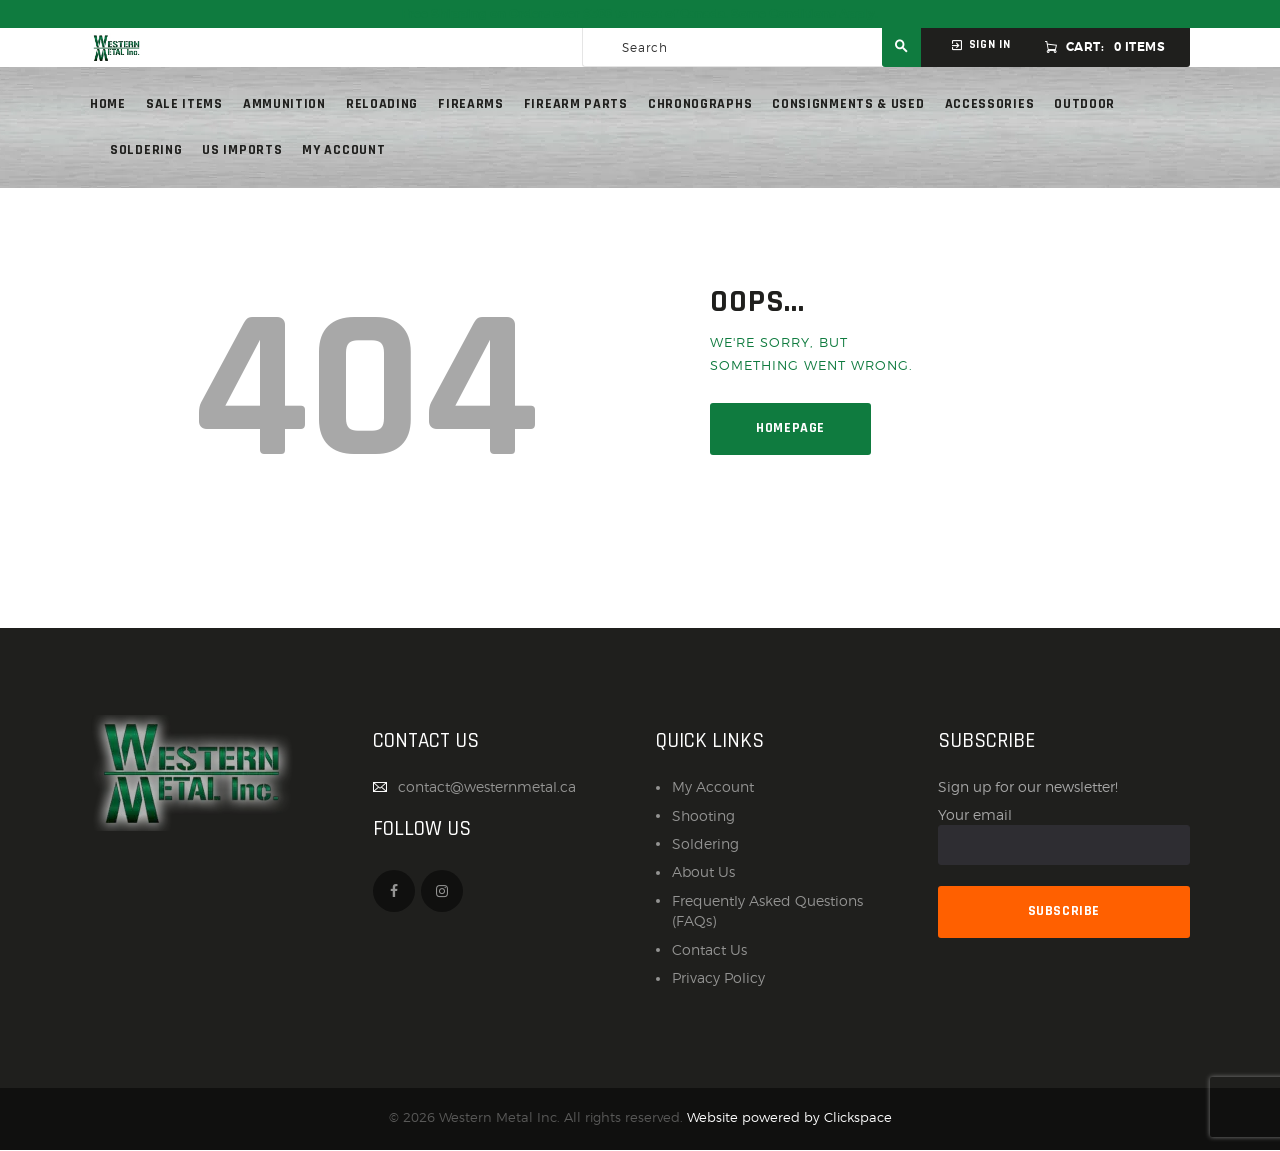 The height and width of the screenshot is (1151, 1280). I want to click on Homepage, so click(790, 428).